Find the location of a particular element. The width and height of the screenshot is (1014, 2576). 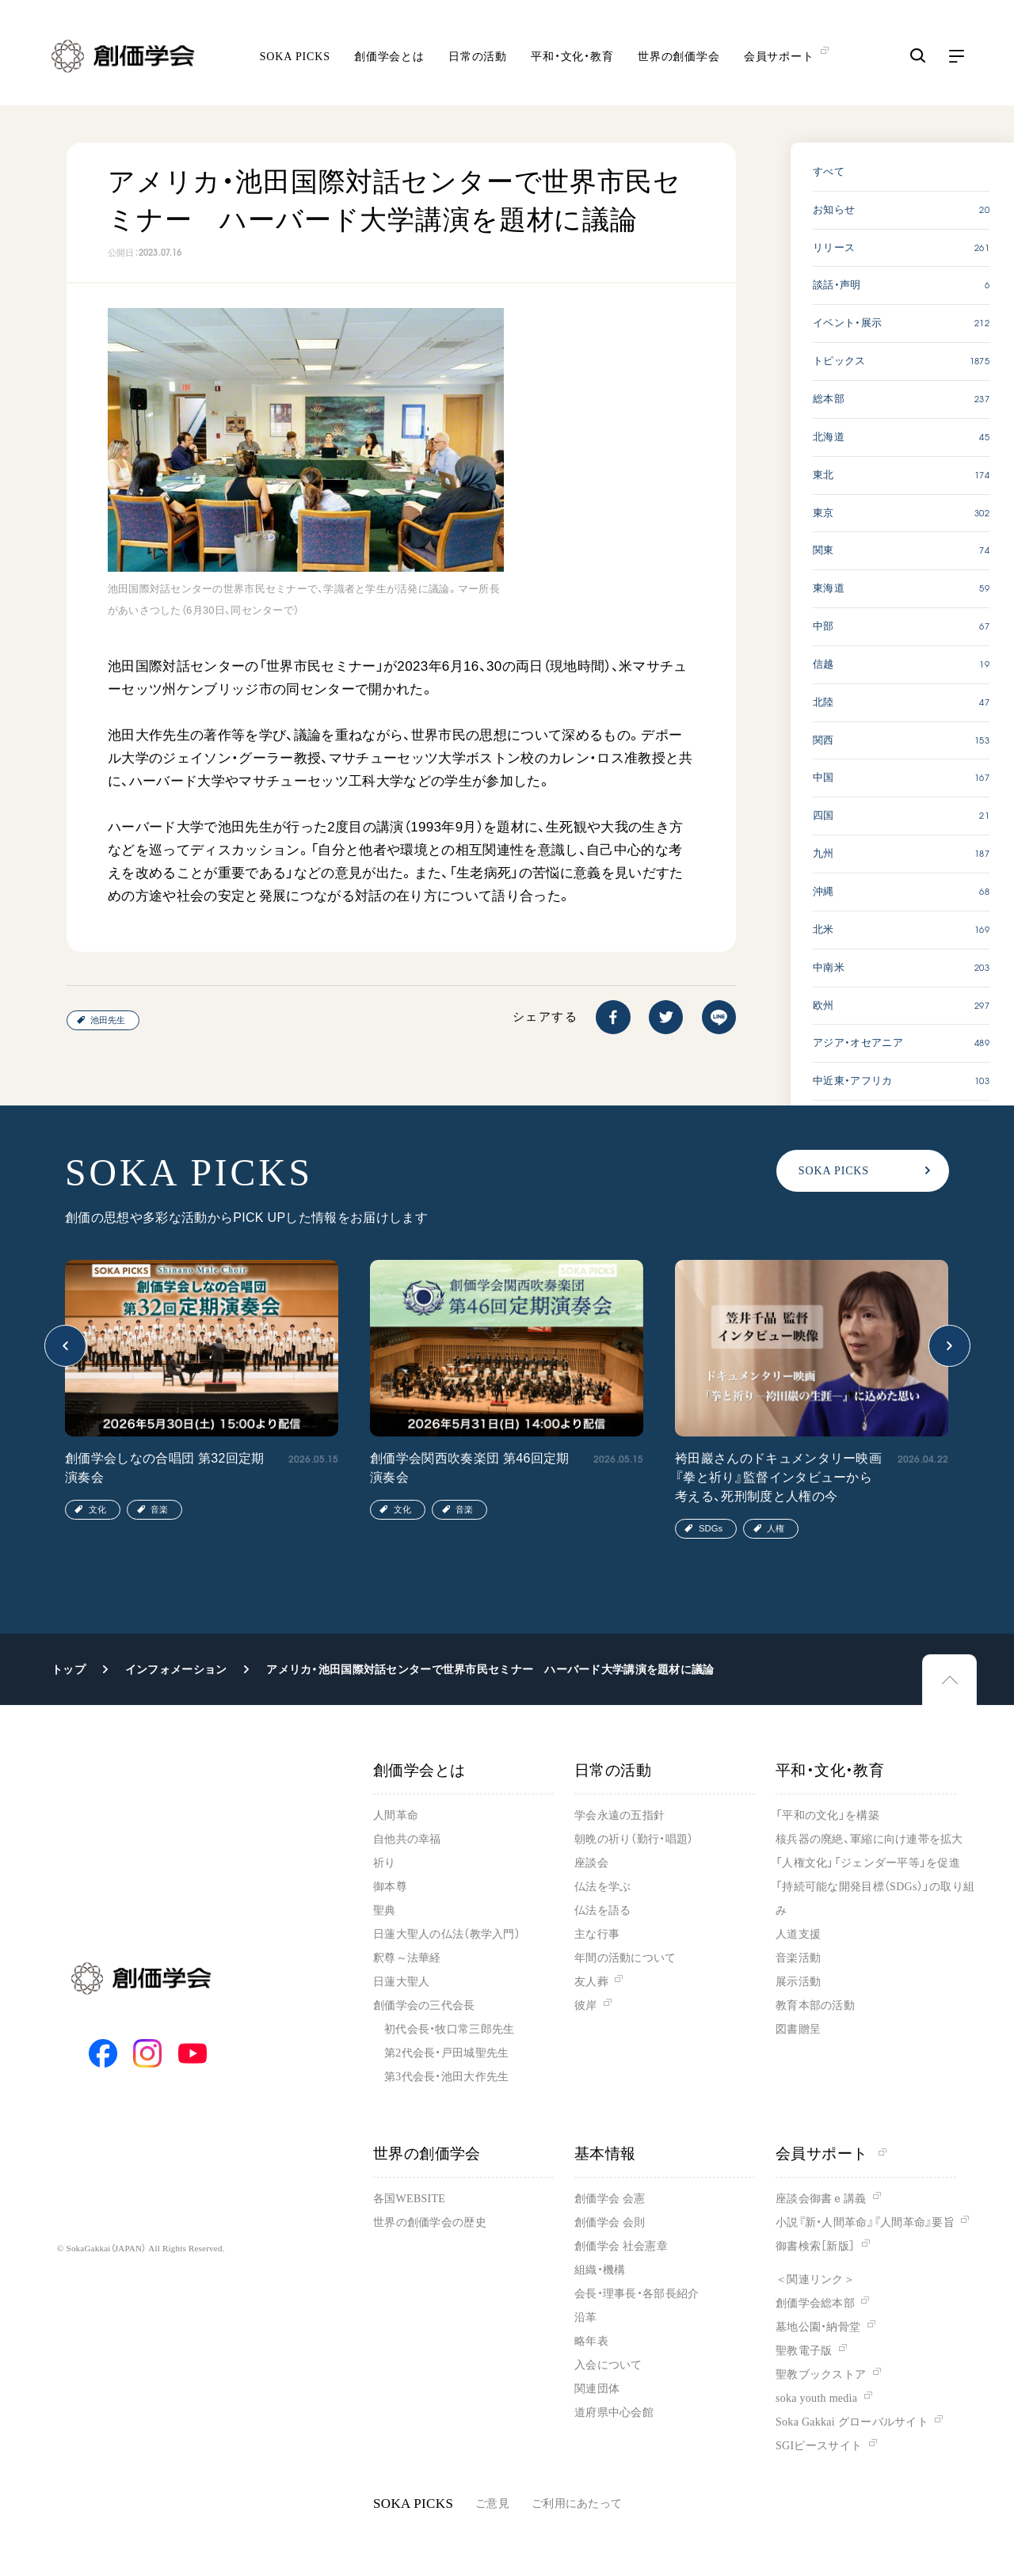

年間の活動について is located at coordinates (625, 1958).